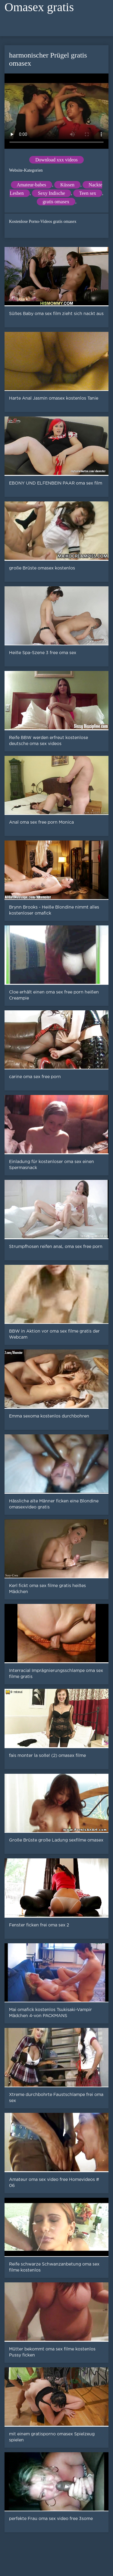 This screenshot has height=2576, width=113. What do you see at coordinates (56, 159) in the screenshot?
I see `Download xxx videos` at bounding box center [56, 159].